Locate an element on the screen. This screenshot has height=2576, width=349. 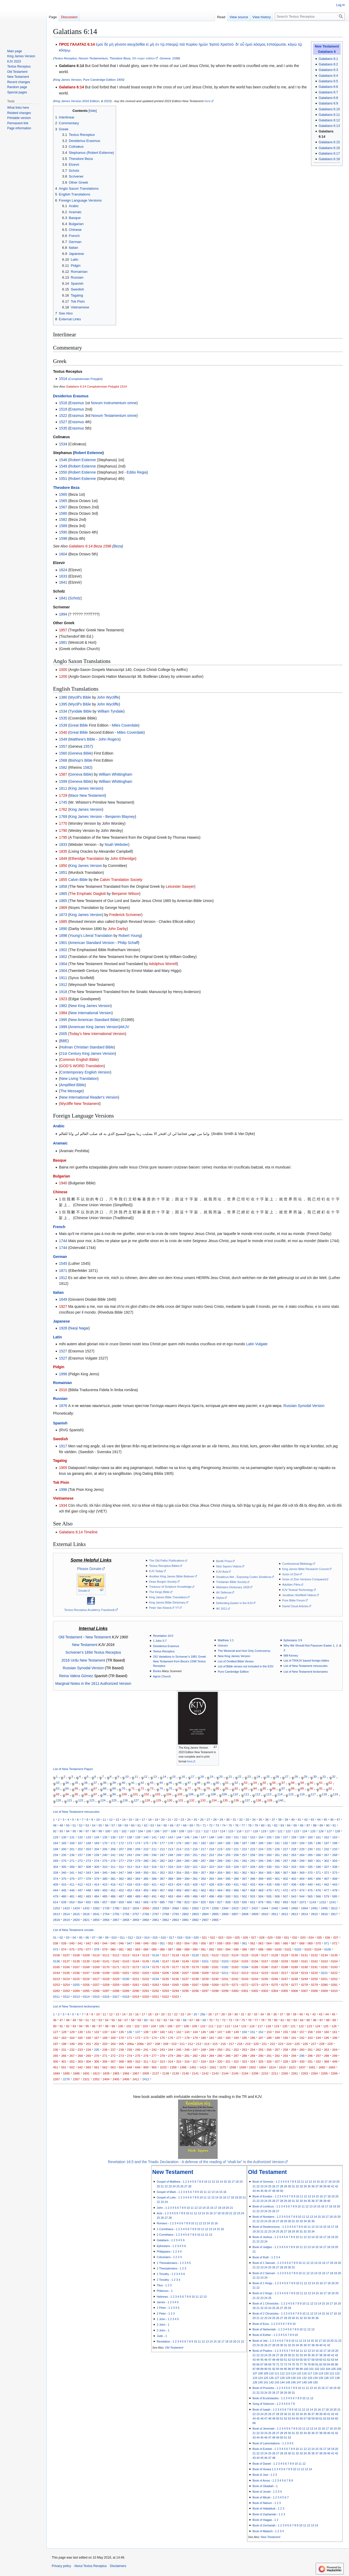
List of Bible verses not included in the ESV is located at coordinates (245, 1666).